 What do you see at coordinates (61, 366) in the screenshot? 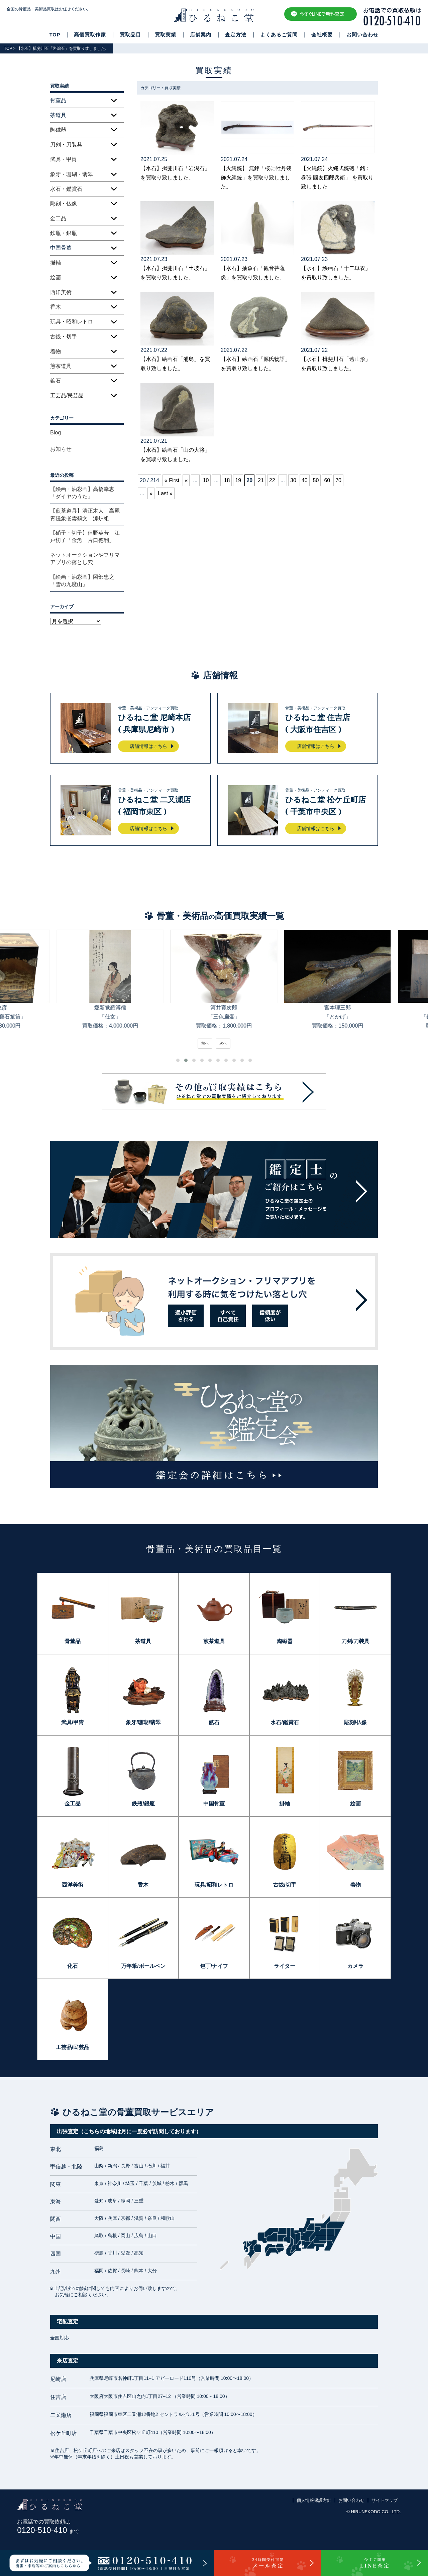
I see `煎茶道具` at bounding box center [61, 366].